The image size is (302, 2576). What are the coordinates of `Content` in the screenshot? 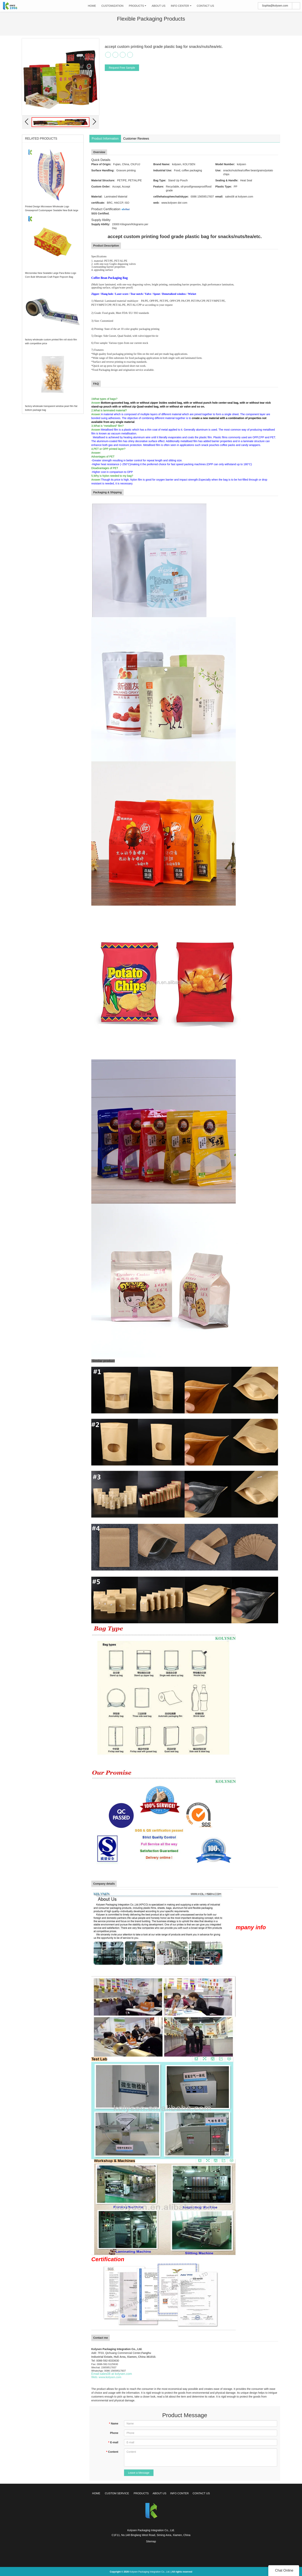 It's located at (112, 2451).